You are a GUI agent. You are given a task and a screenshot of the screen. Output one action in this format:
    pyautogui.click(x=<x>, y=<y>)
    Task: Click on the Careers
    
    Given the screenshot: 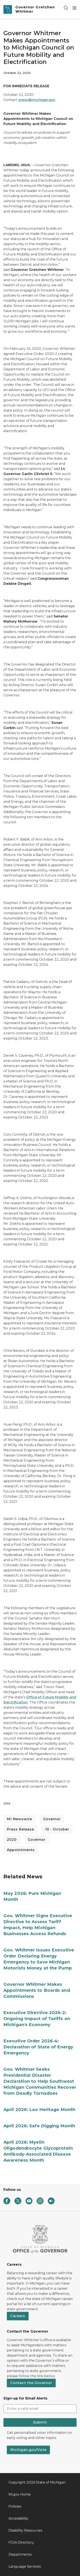 What is the action you would take?
    pyautogui.click(x=17, y=2316)
    